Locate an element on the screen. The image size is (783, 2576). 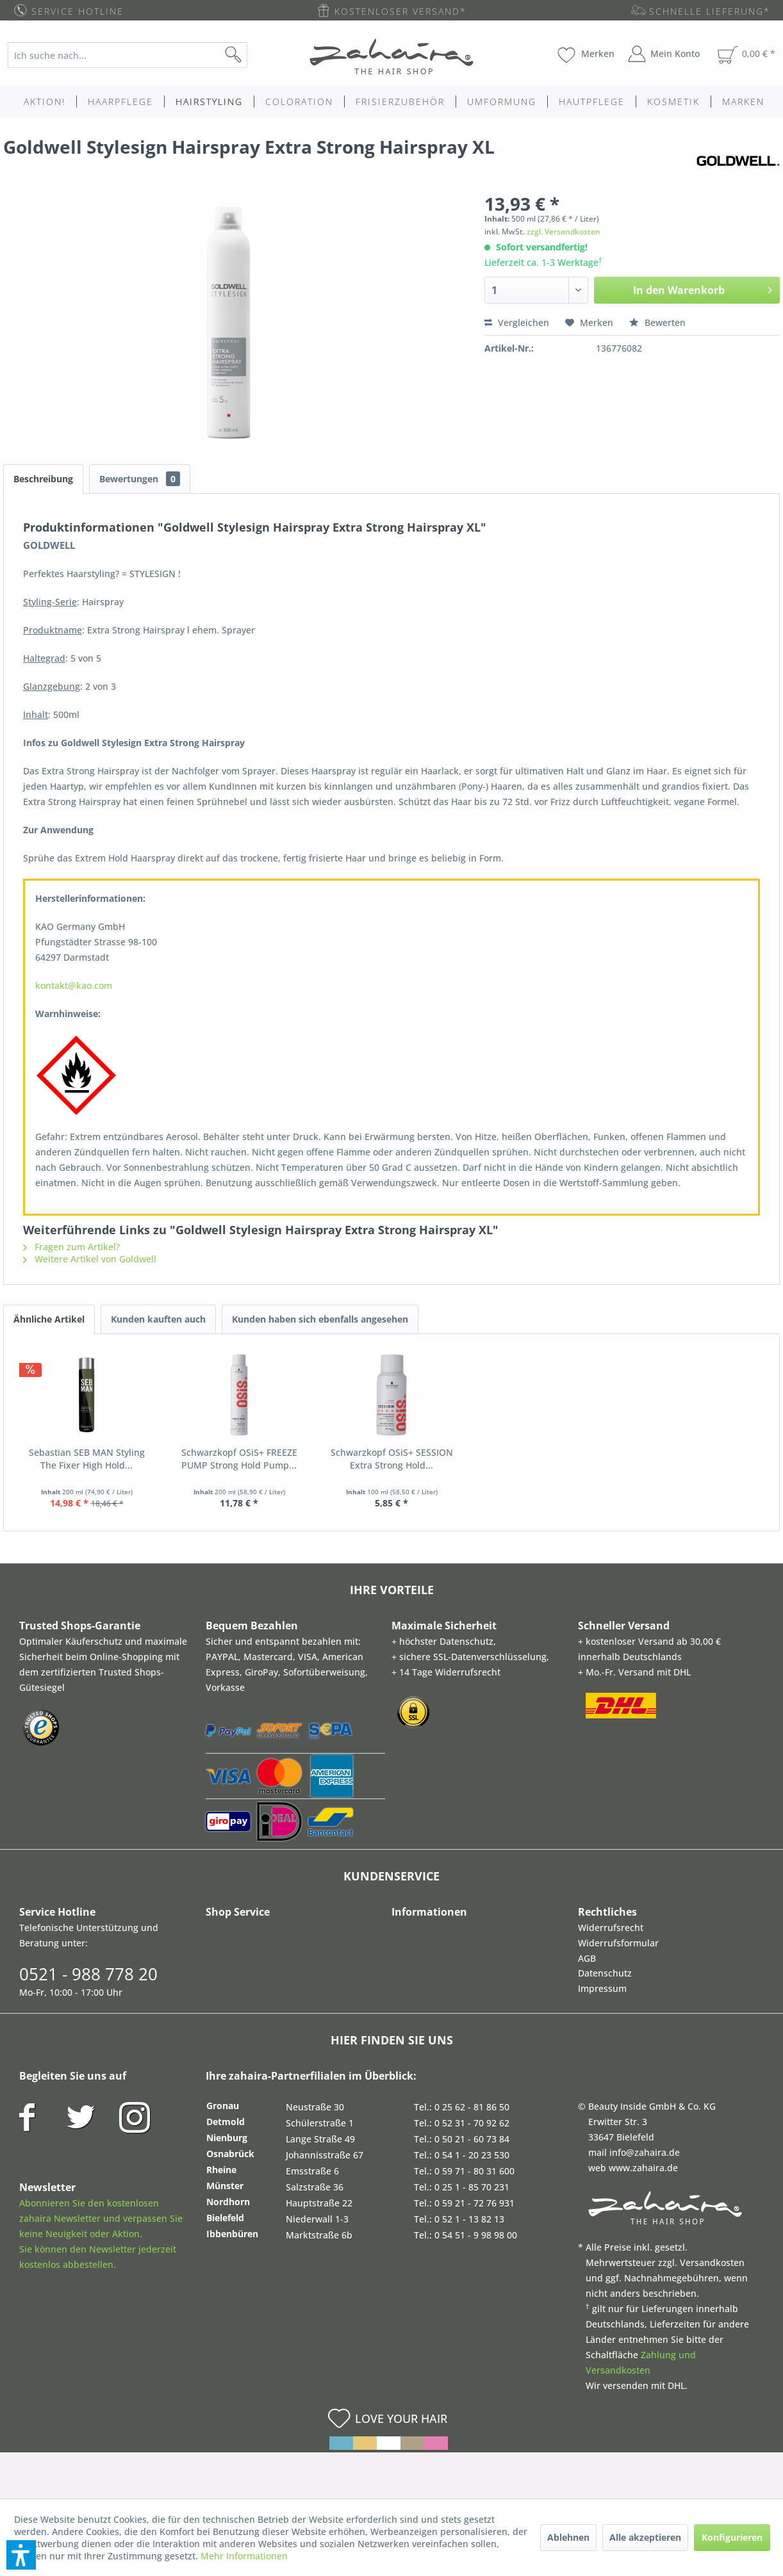
[Suchen] is located at coordinates (253, 55).